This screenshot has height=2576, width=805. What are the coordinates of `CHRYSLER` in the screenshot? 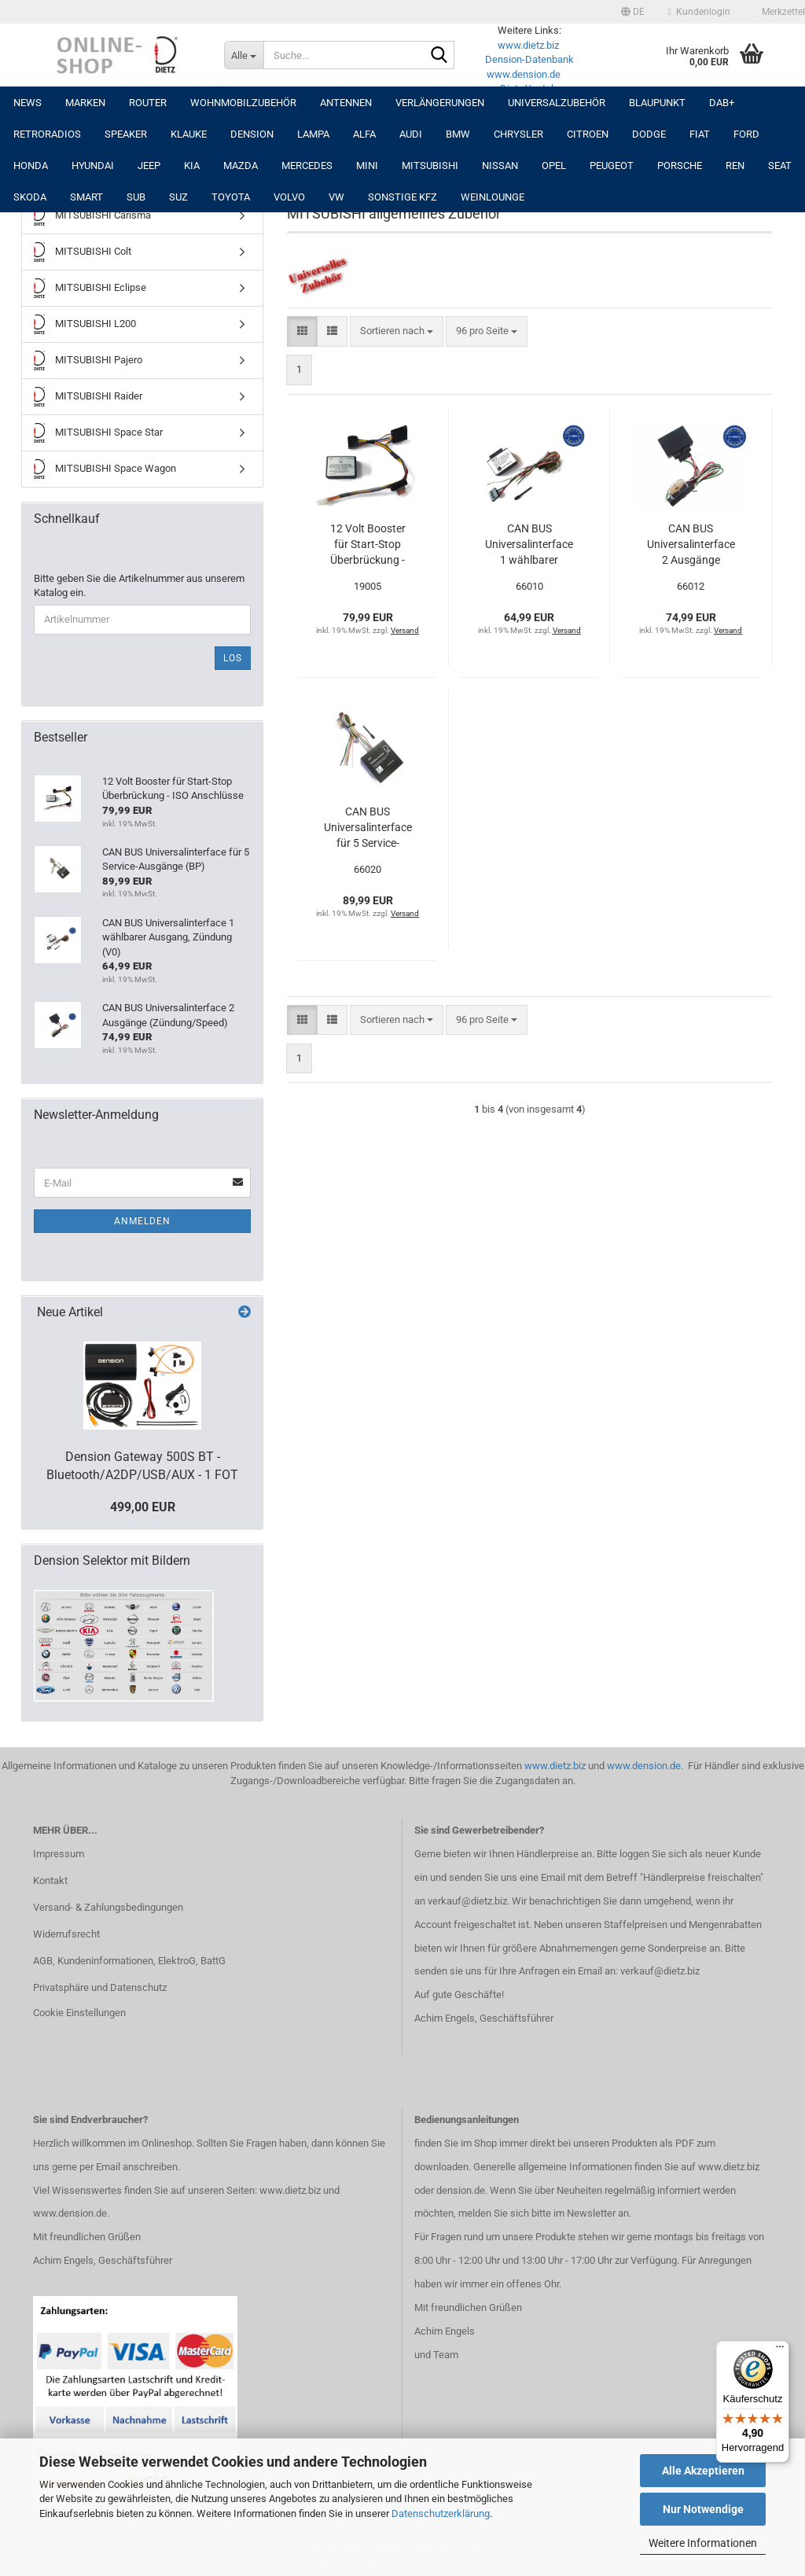 It's located at (518, 134).